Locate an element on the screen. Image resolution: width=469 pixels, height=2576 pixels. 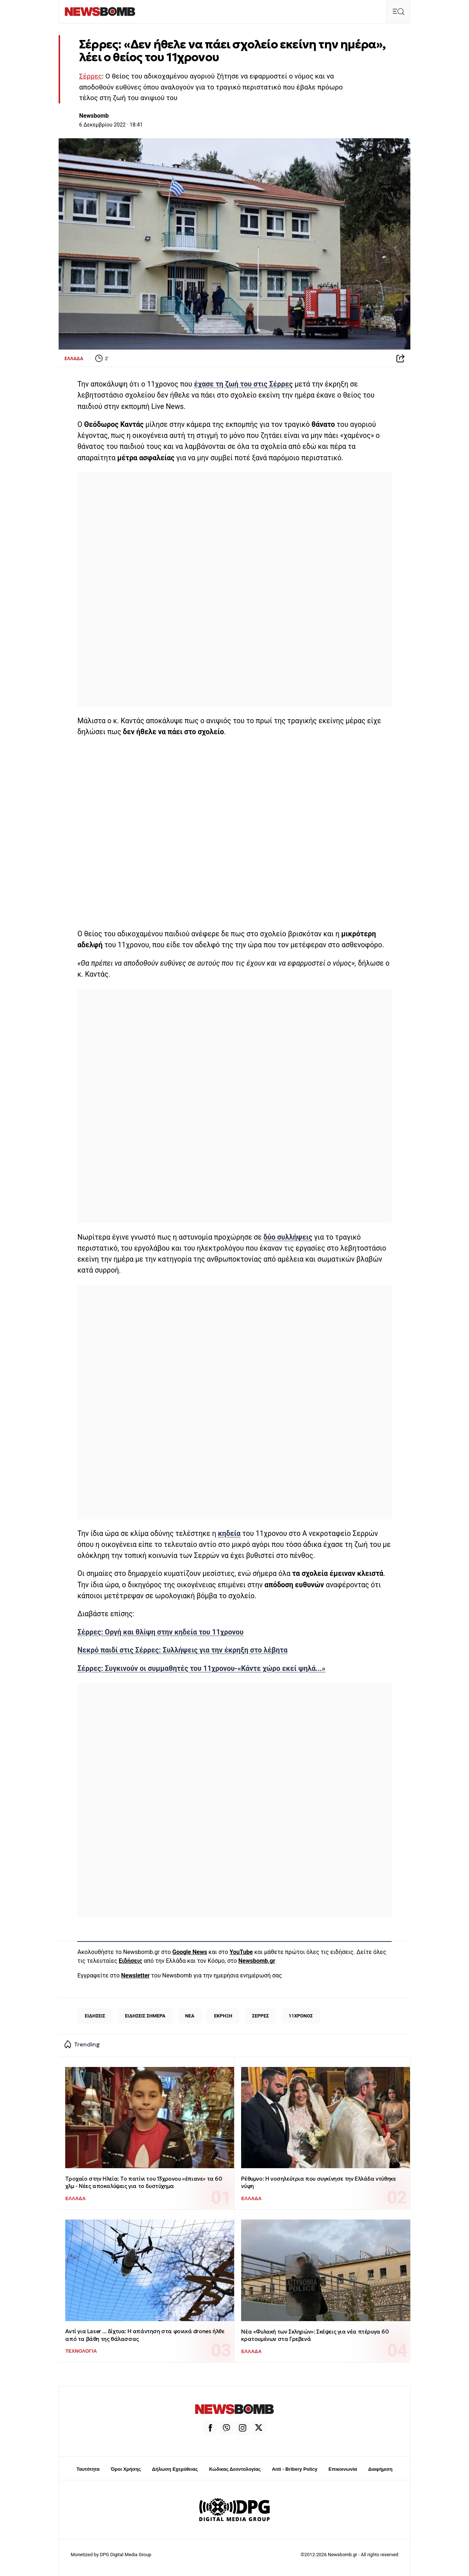
Monetized by DPG Digital Media Group is located at coordinates (111, 2554).